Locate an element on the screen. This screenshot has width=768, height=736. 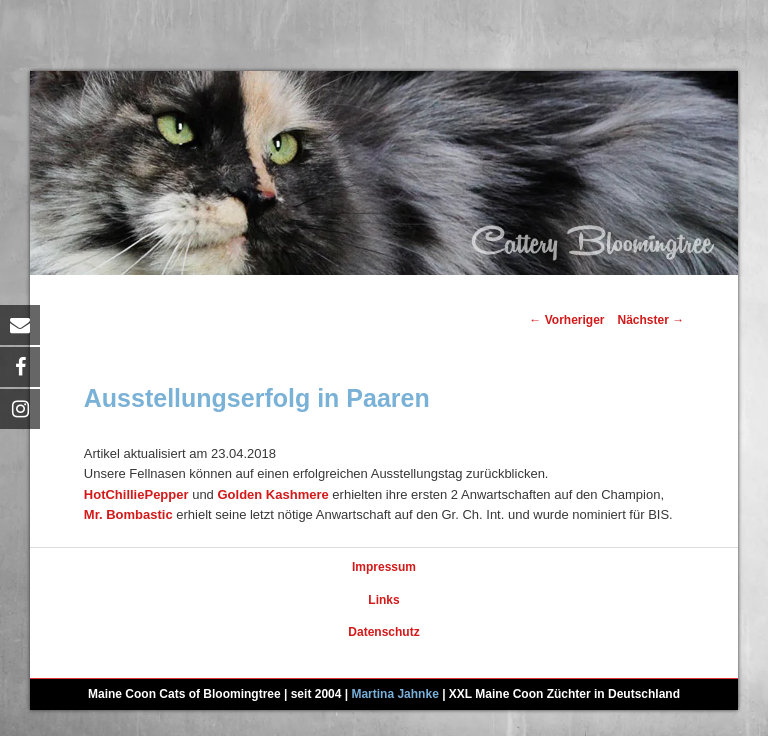
Vorheriger is located at coordinates (566, 320).